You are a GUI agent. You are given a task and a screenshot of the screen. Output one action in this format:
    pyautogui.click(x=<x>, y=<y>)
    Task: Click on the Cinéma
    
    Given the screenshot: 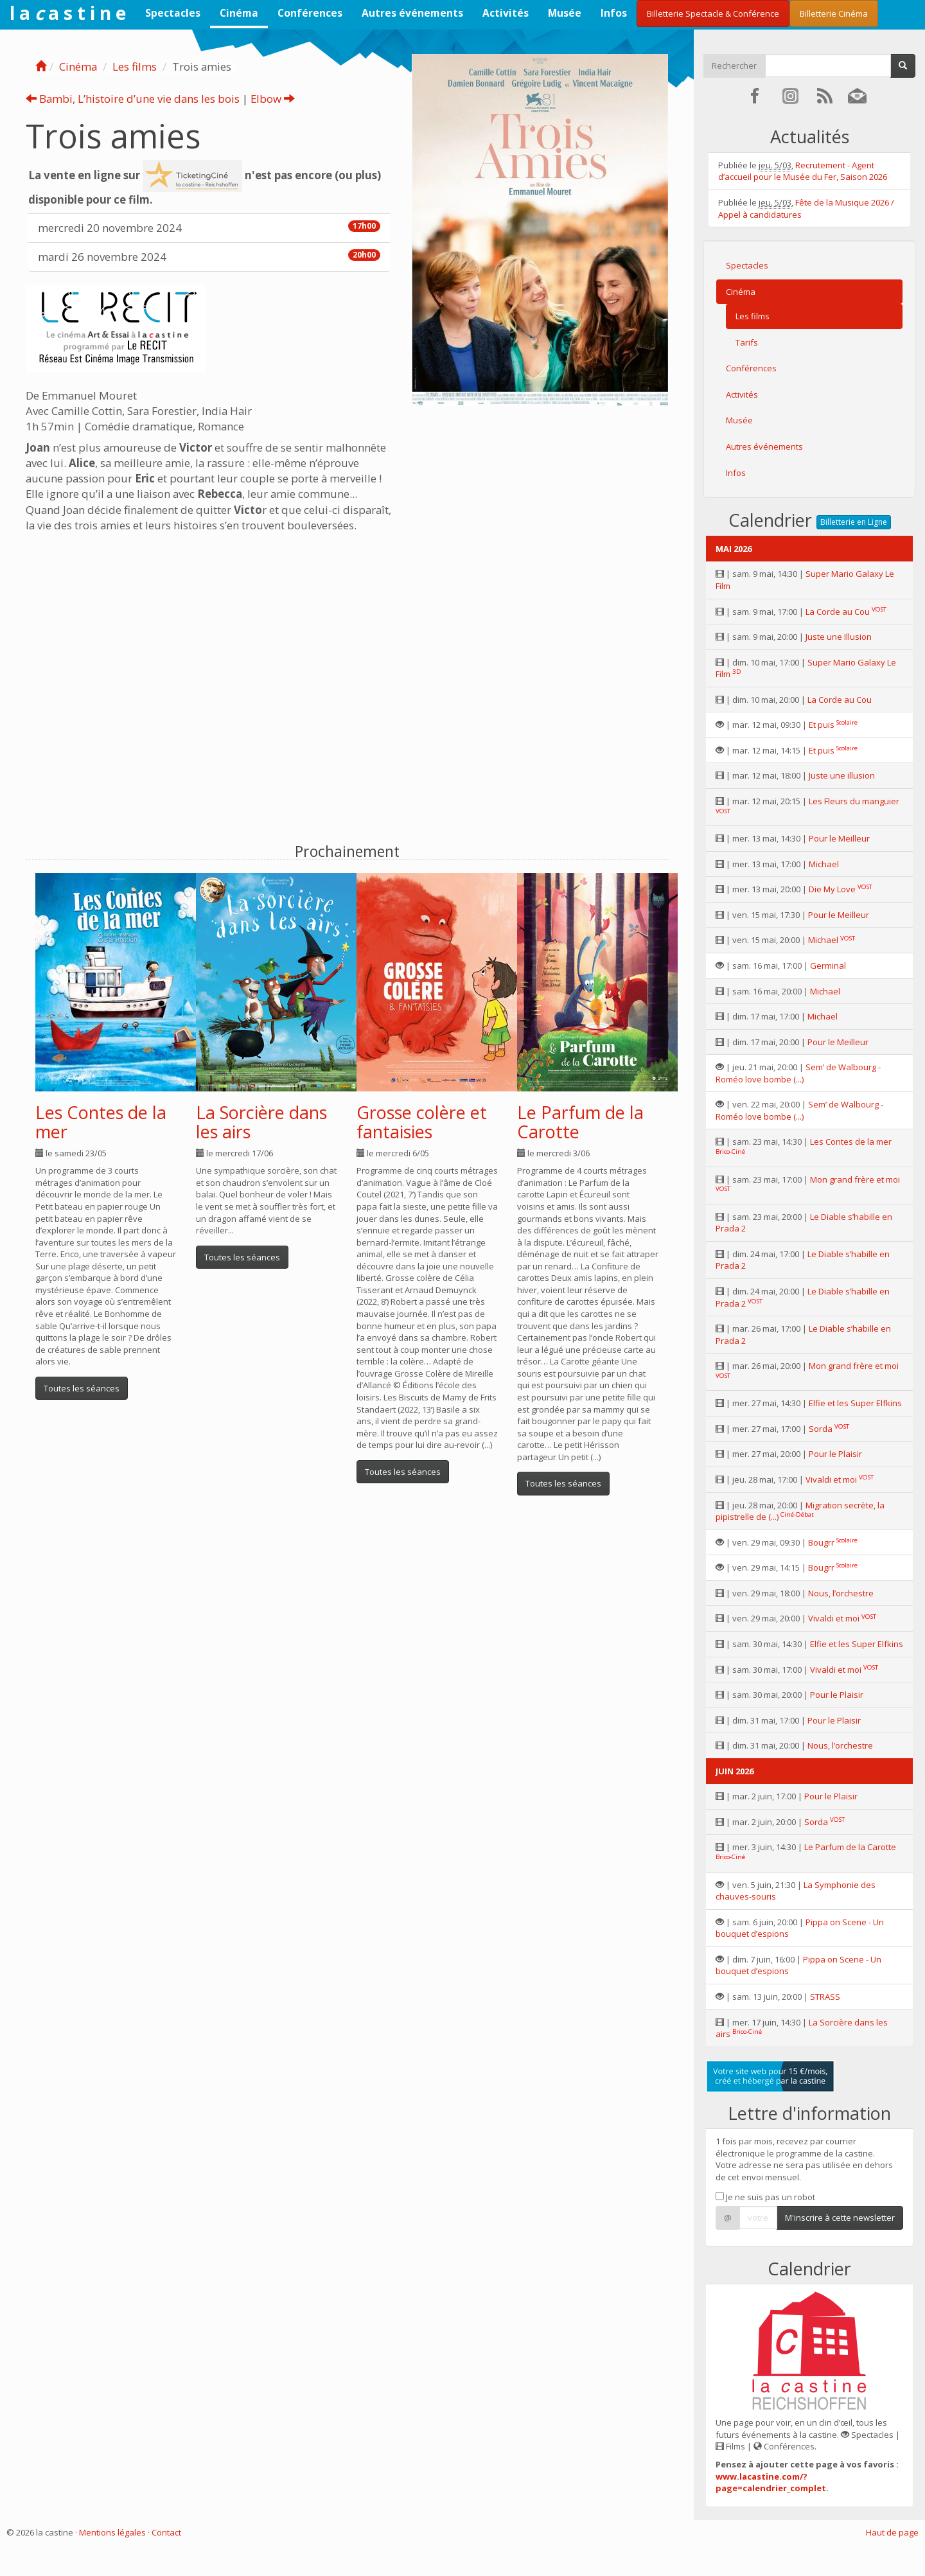 What is the action you would take?
    pyautogui.click(x=239, y=13)
    